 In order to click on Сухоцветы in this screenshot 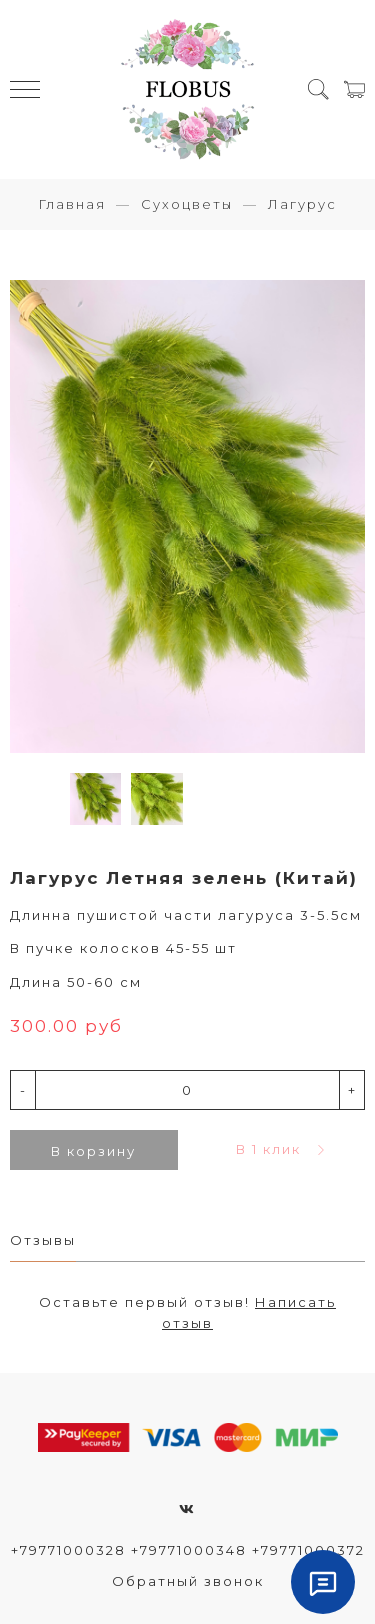, I will do `click(187, 204)`.